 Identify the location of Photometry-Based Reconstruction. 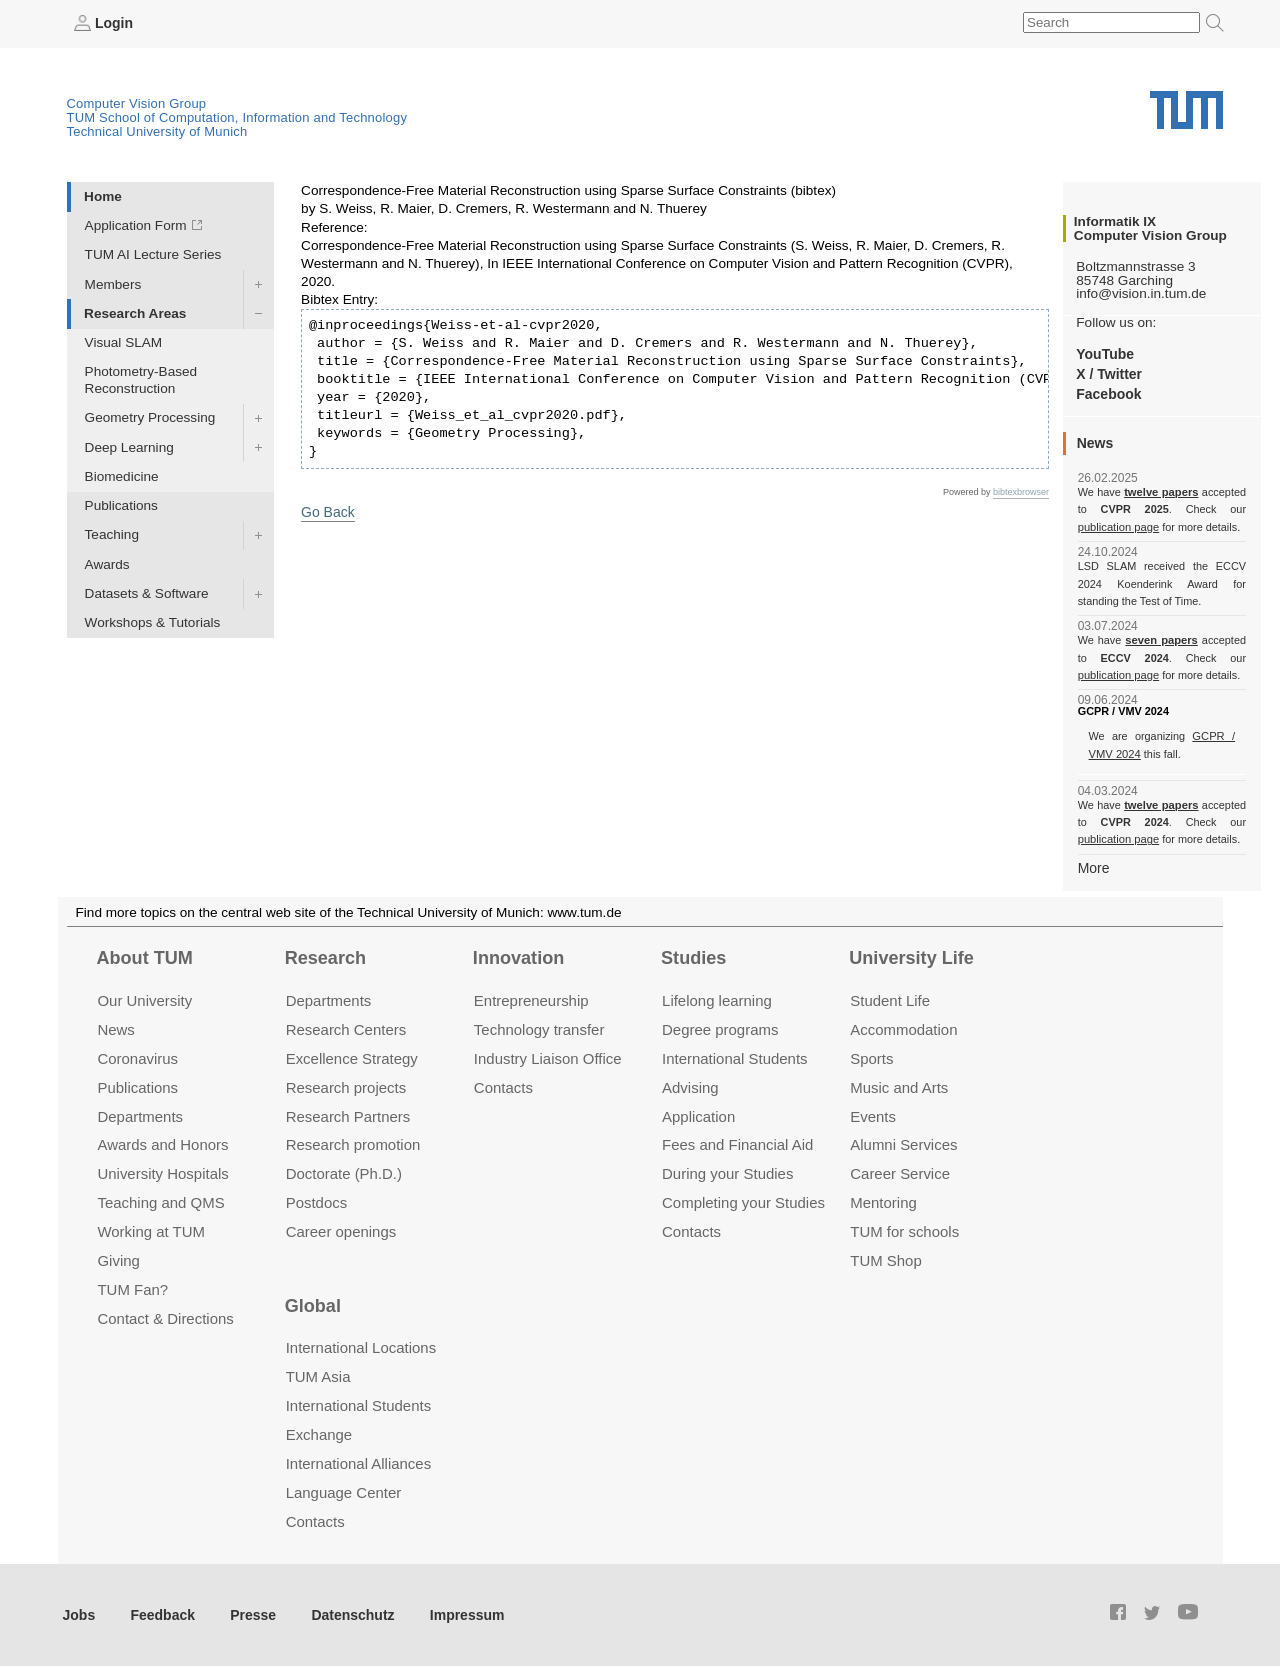
(141, 380).